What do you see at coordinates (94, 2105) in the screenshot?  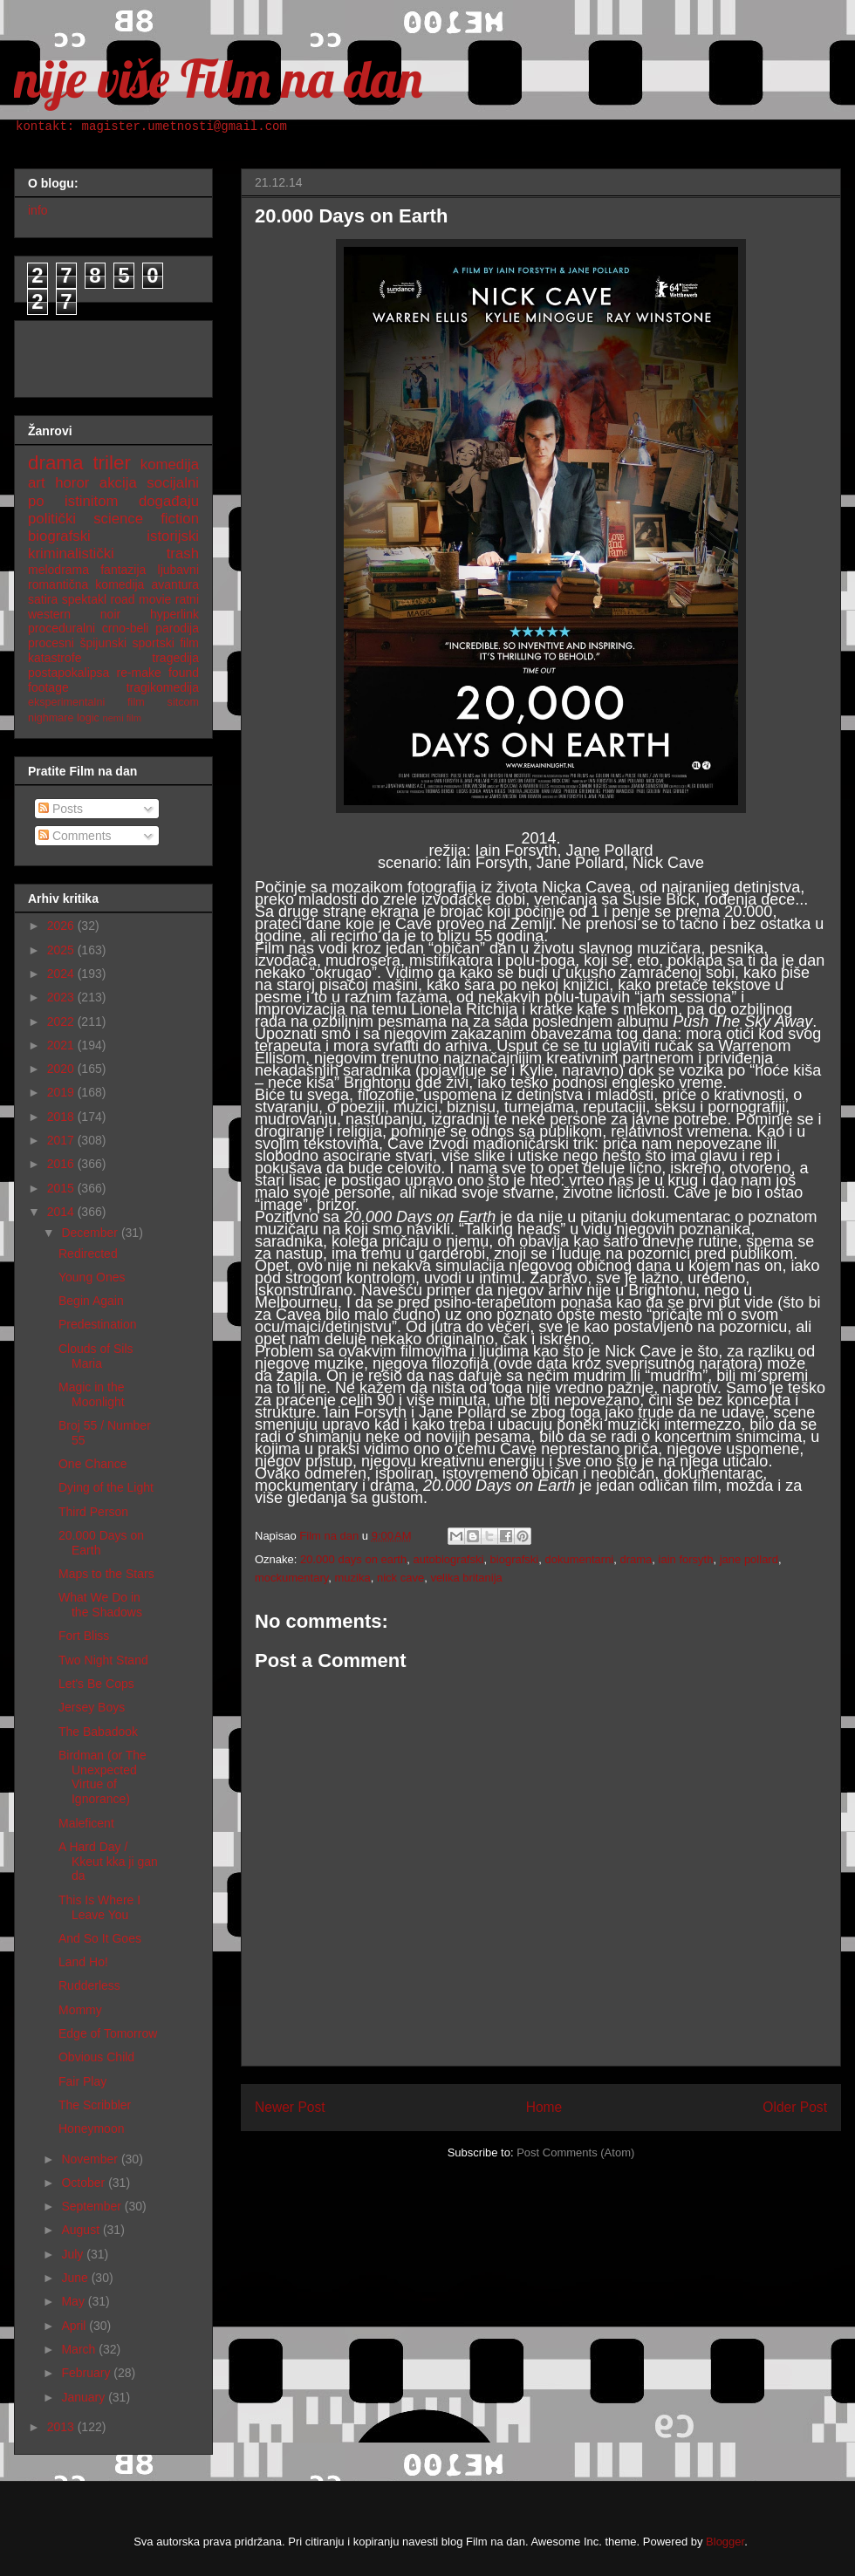 I see `The Scribbler` at bounding box center [94, 2105].